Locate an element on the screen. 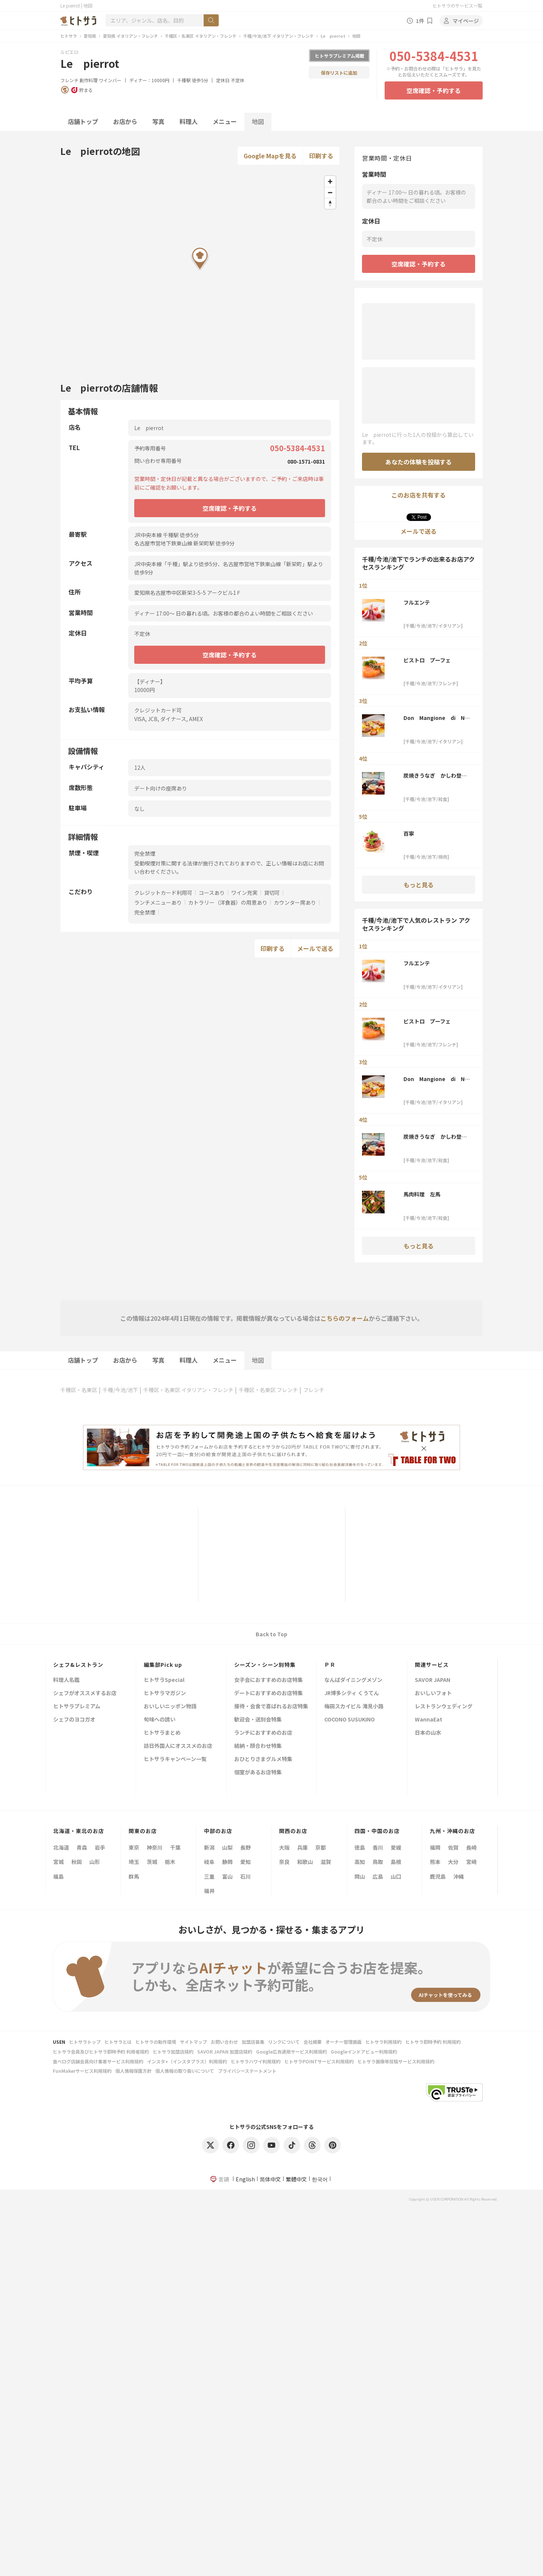 This screenshot has width=543, height=2576. 千種区・名東区 イタリアン・フレンチ is located at coordinates (200, 36).